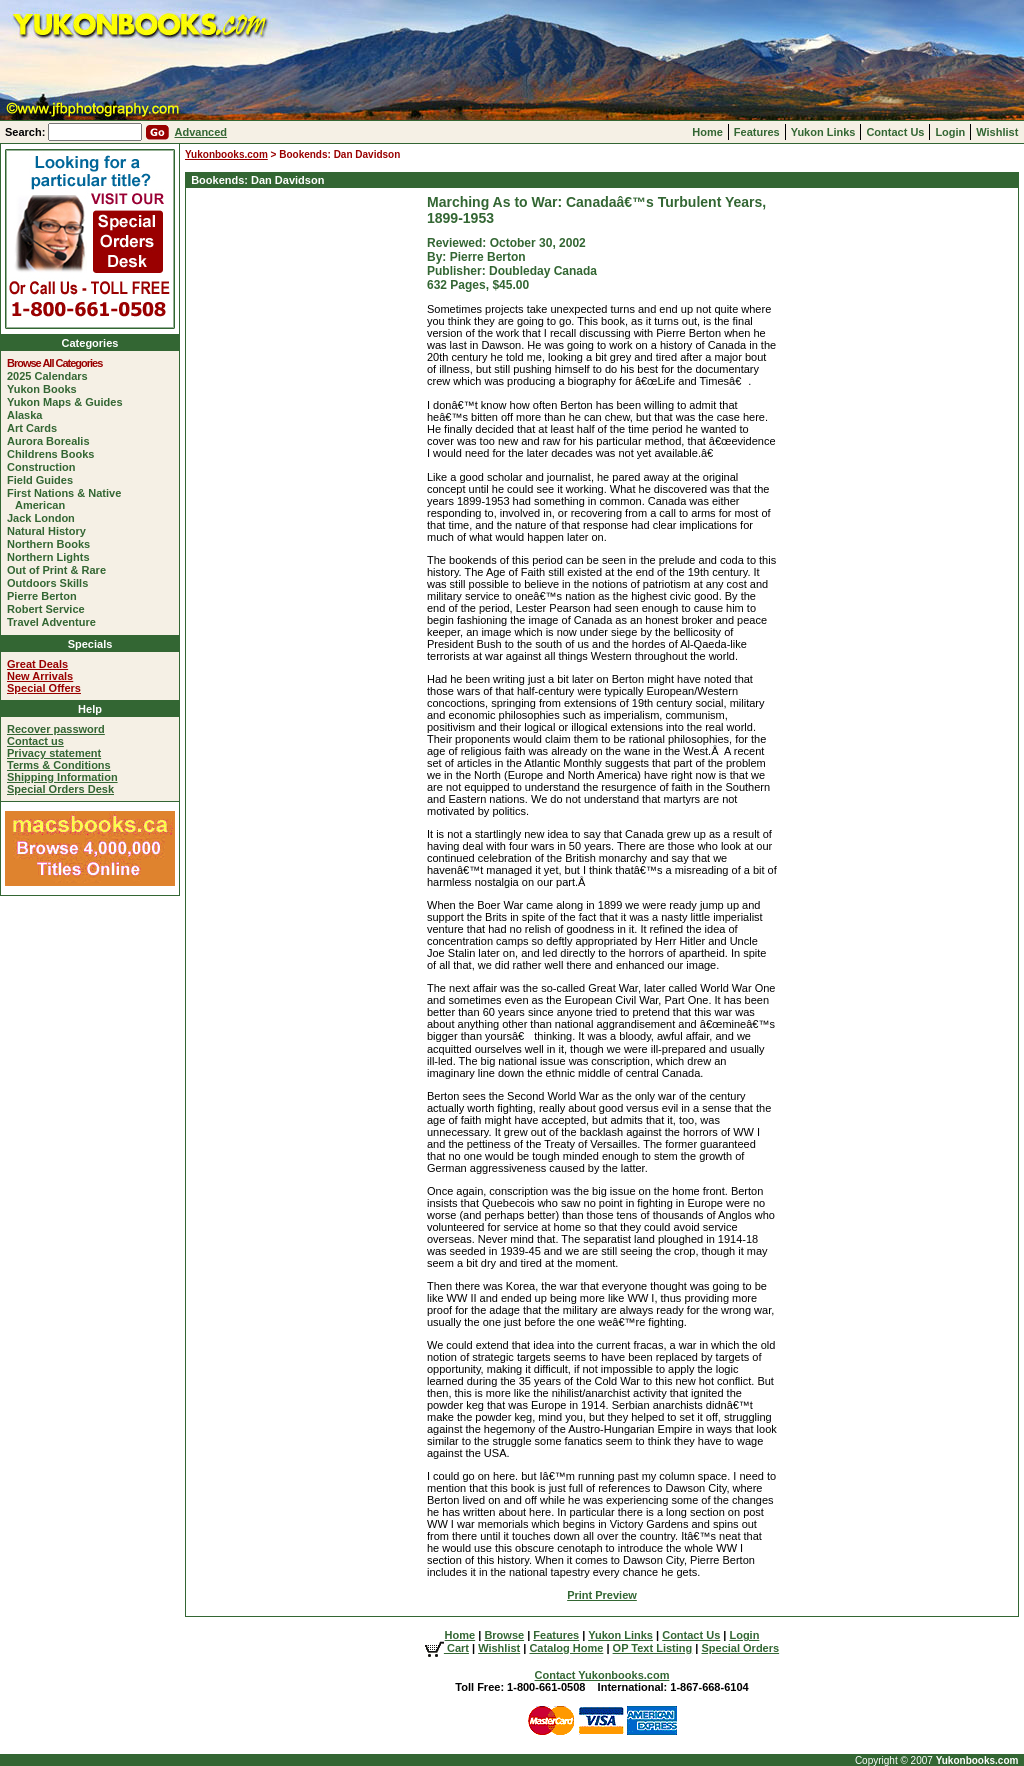 This screenshot has width=1024, height=1766. I want to click on Northern Books, so click(52, 544).